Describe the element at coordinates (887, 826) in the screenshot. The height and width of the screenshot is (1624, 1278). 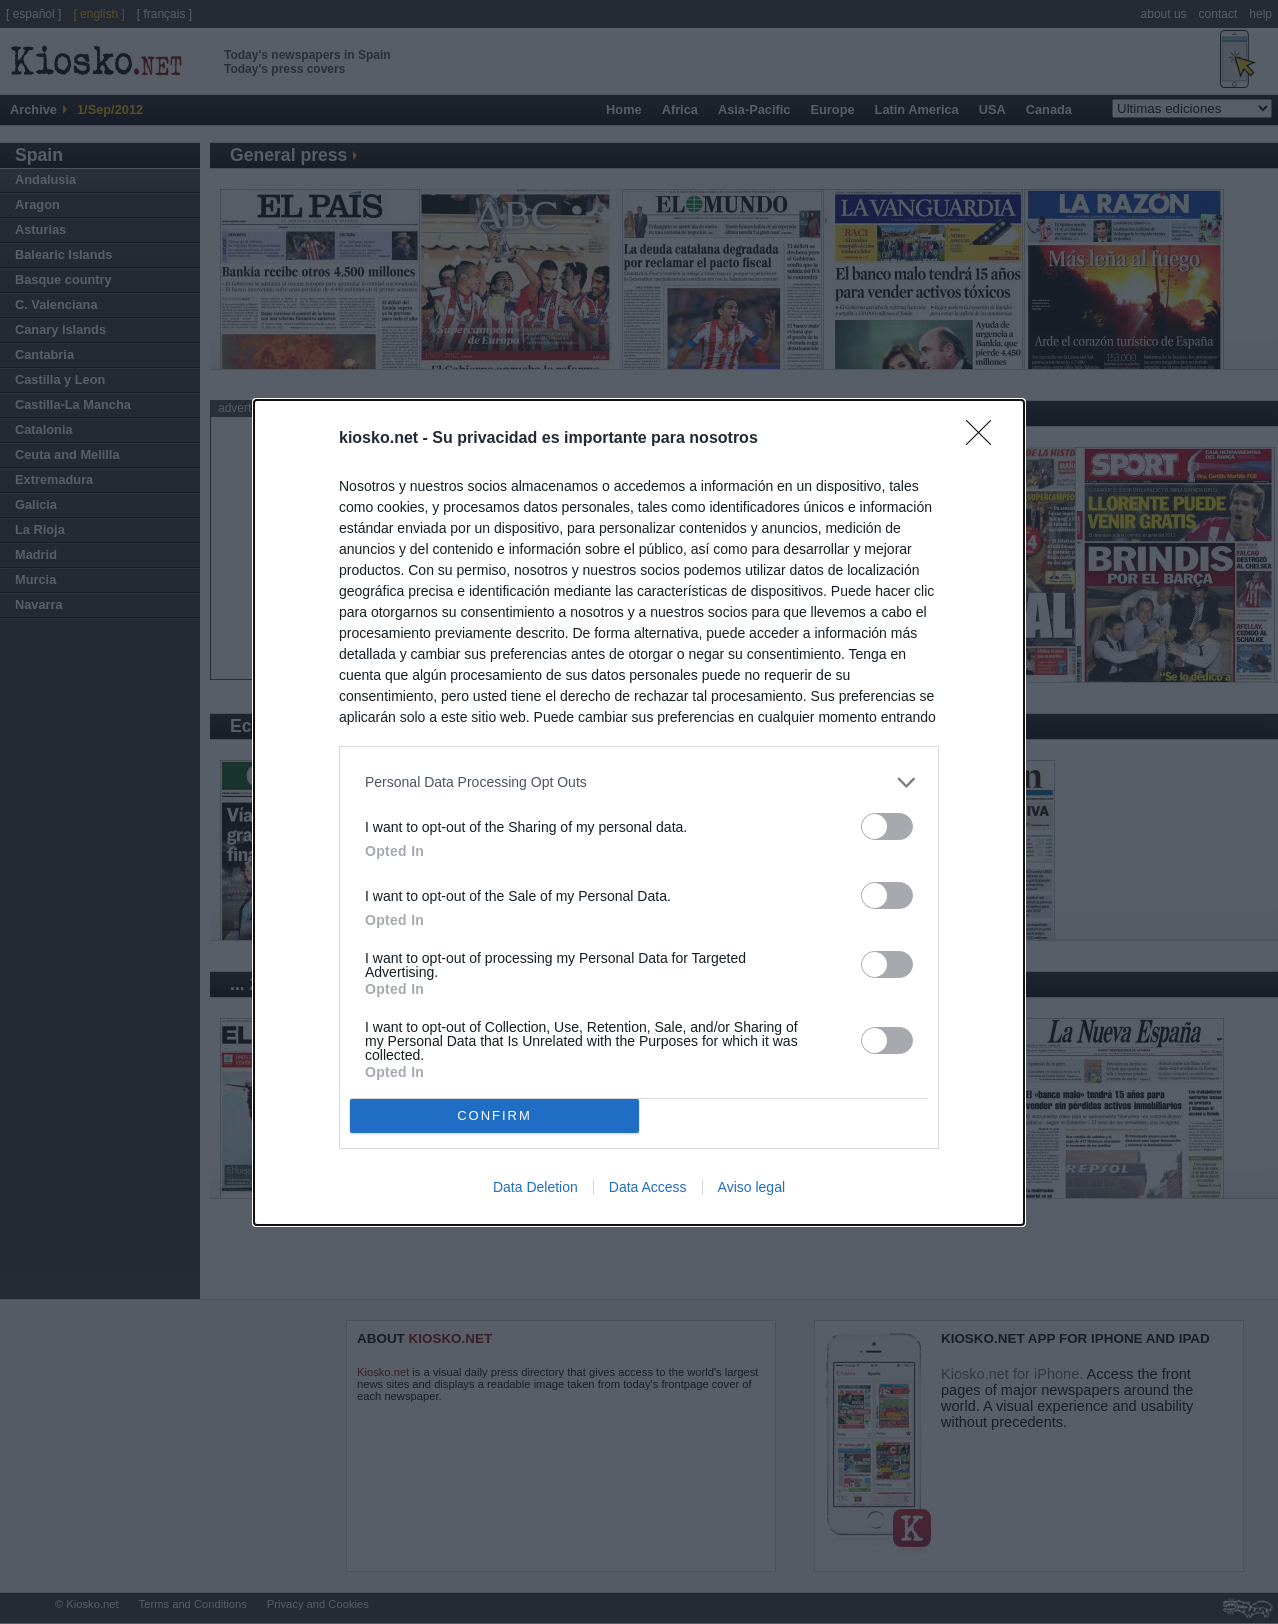
I see `[switch]` at that location.